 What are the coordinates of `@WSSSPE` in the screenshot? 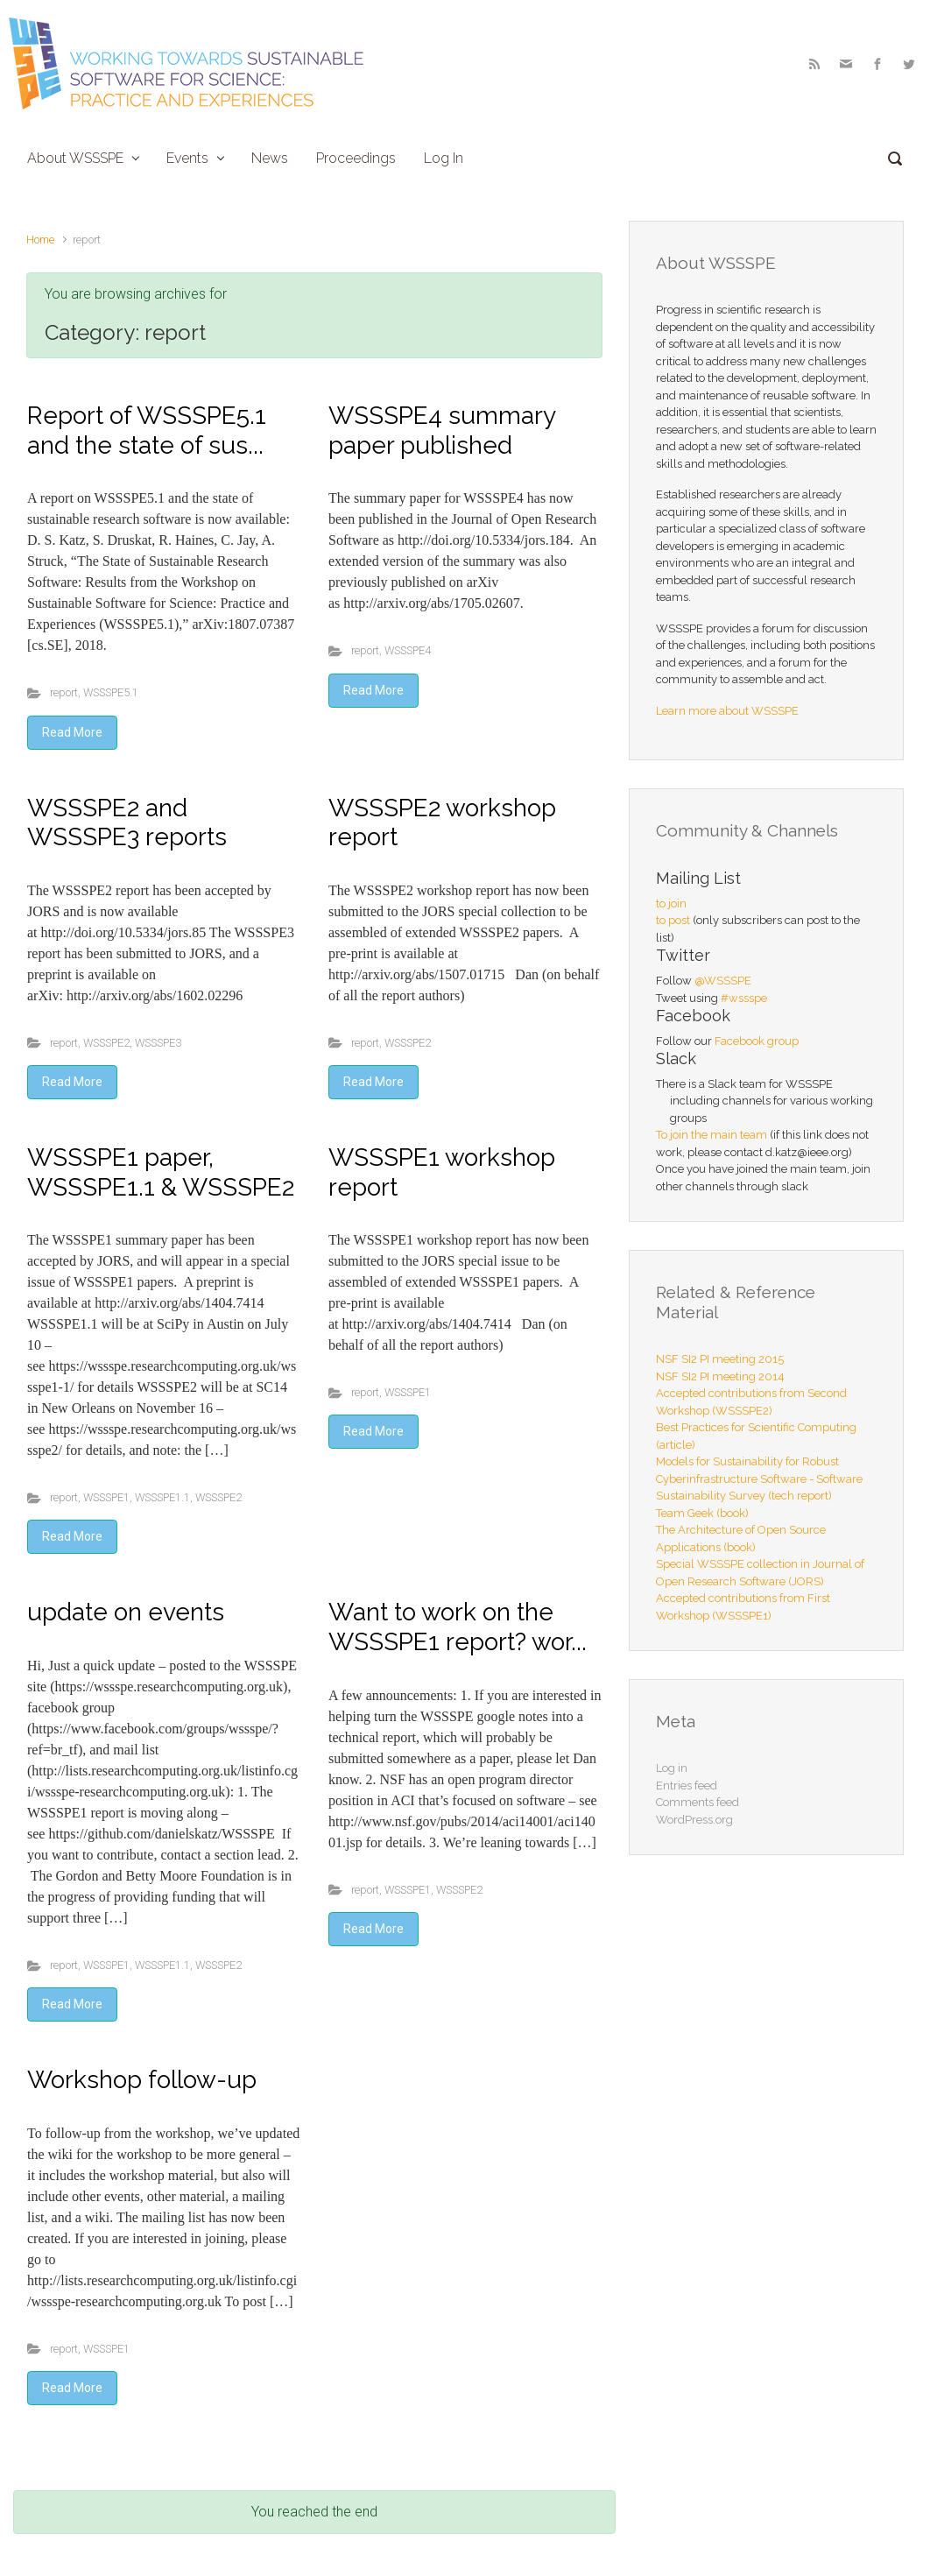 It's located at (722, 980).